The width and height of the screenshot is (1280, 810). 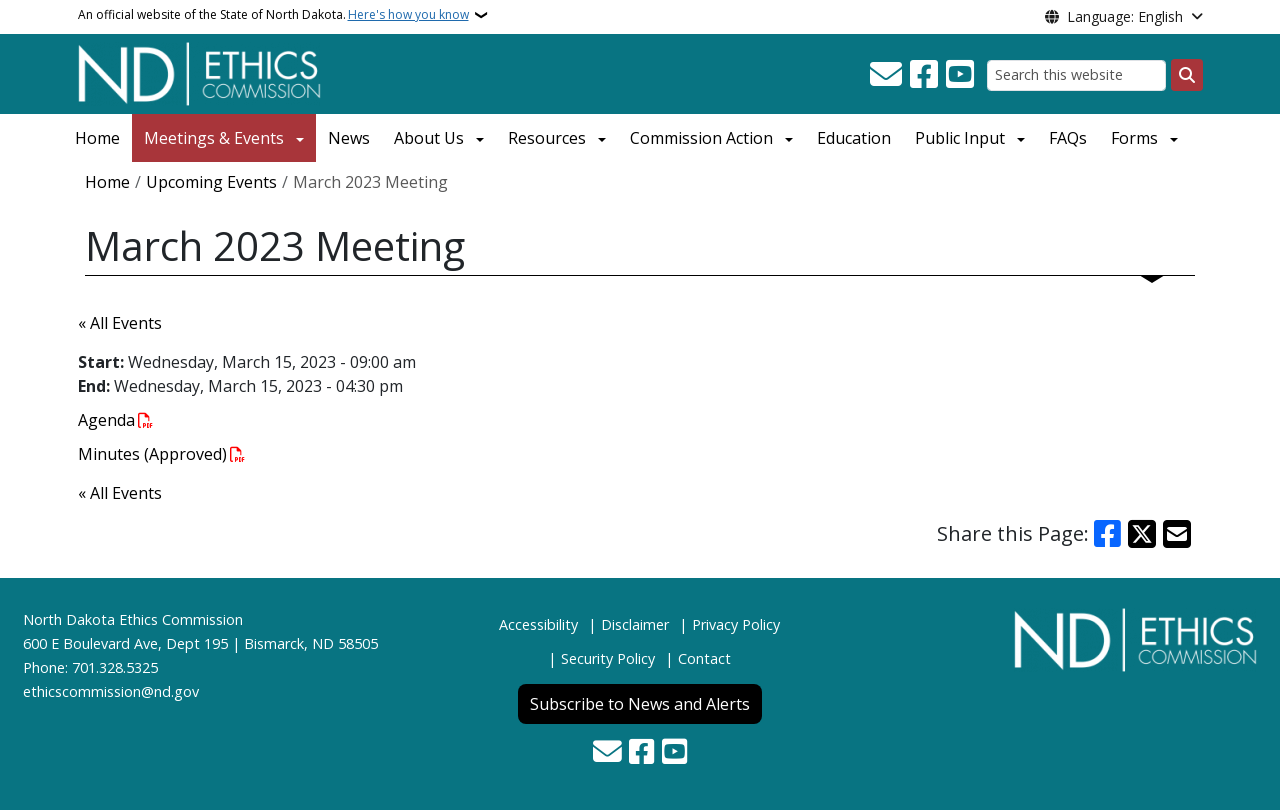 What do you see at coordinates (120, 323) in the screenshot?
I see `« All Events` at bounding box center [120, 323].